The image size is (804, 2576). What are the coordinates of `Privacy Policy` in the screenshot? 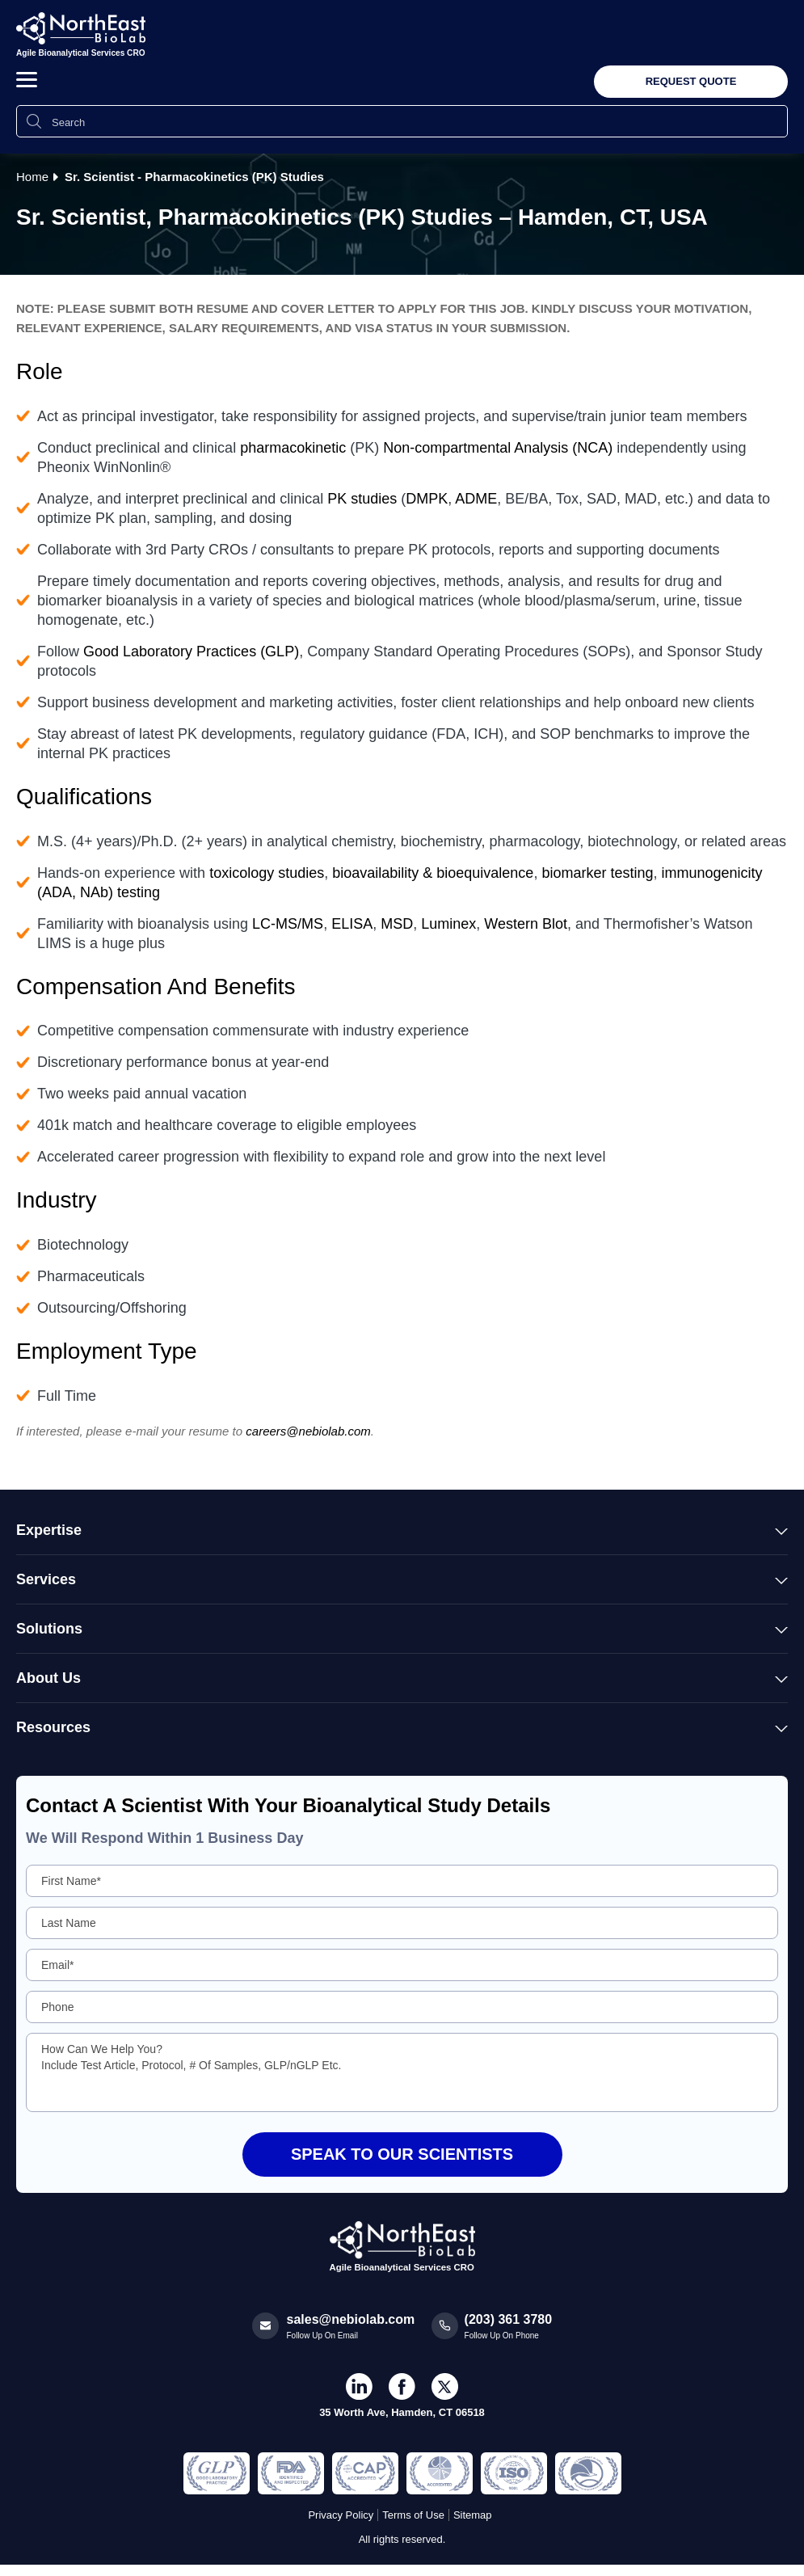 It's located at (340, 2515).